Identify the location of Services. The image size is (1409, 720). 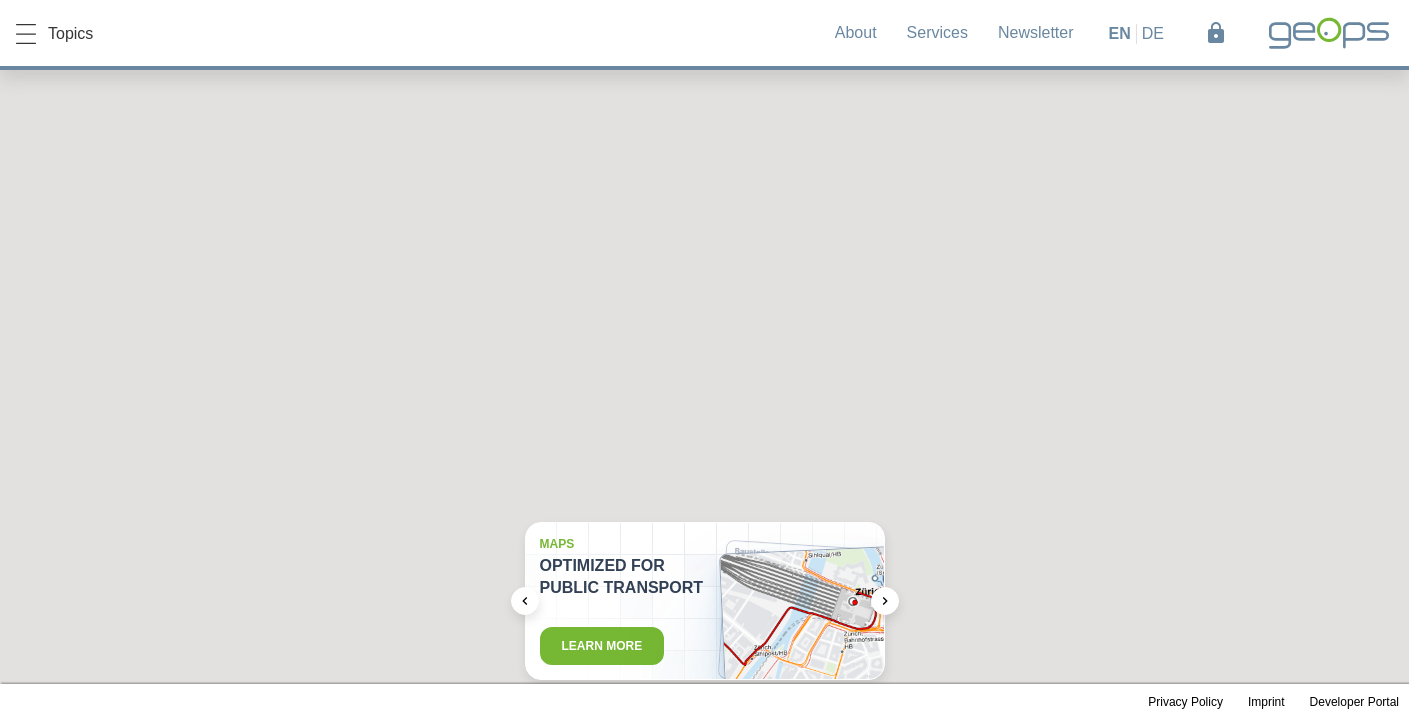
(937, 32).